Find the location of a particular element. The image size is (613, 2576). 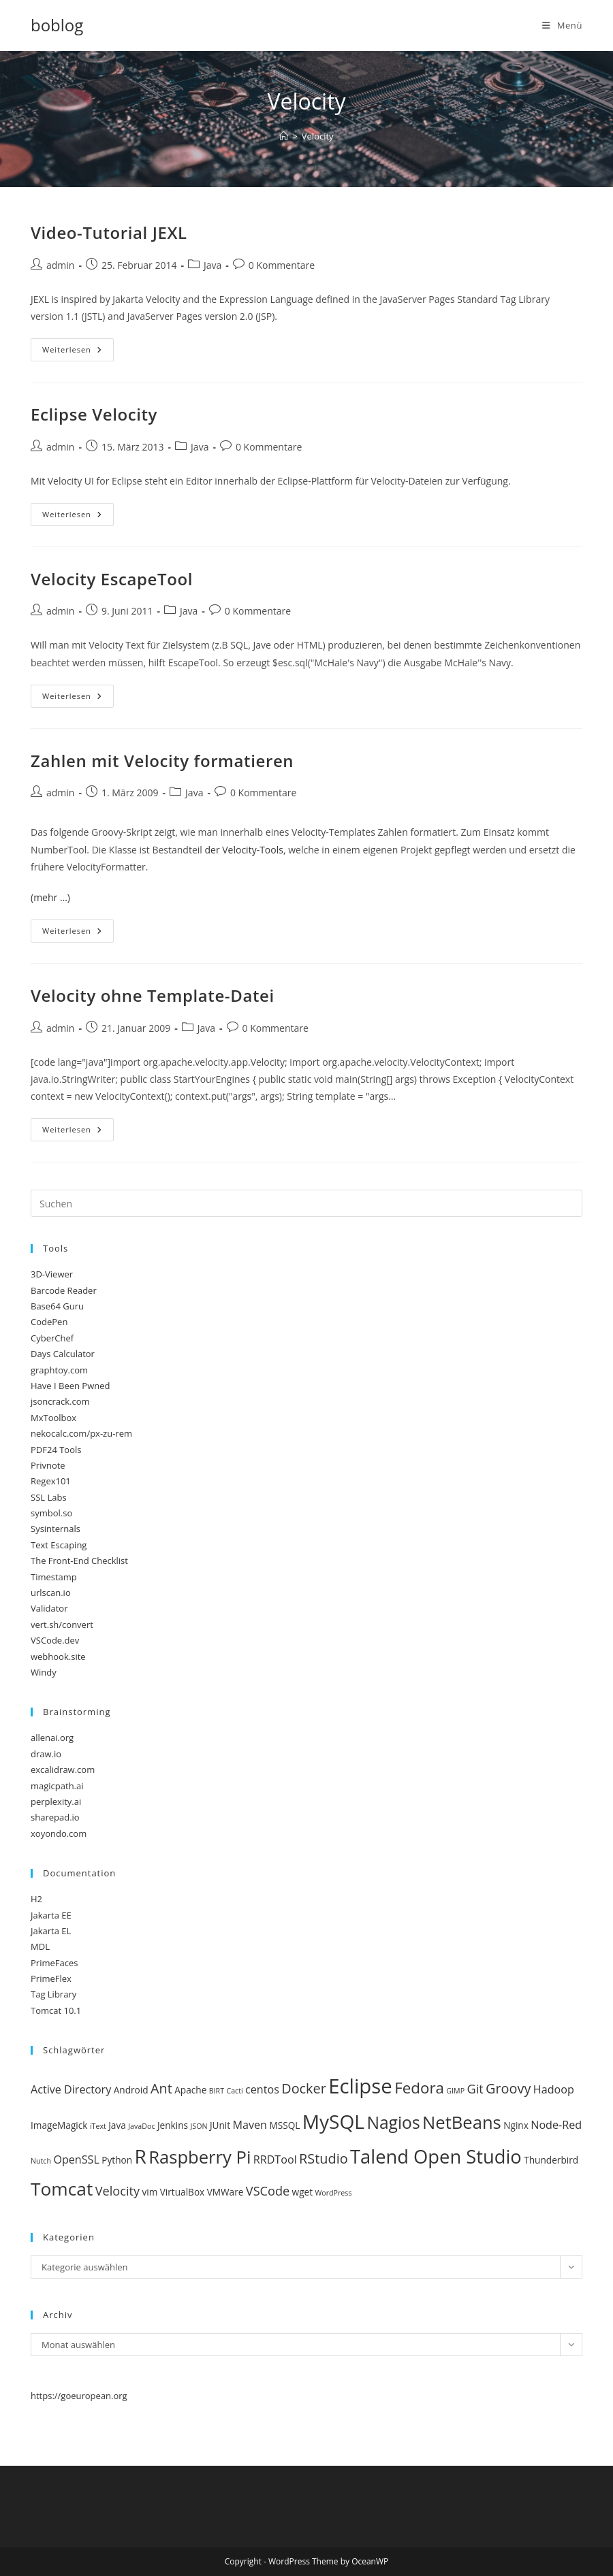

Android [Android (3 Einträge)] is located at coordinates (131, 2089).